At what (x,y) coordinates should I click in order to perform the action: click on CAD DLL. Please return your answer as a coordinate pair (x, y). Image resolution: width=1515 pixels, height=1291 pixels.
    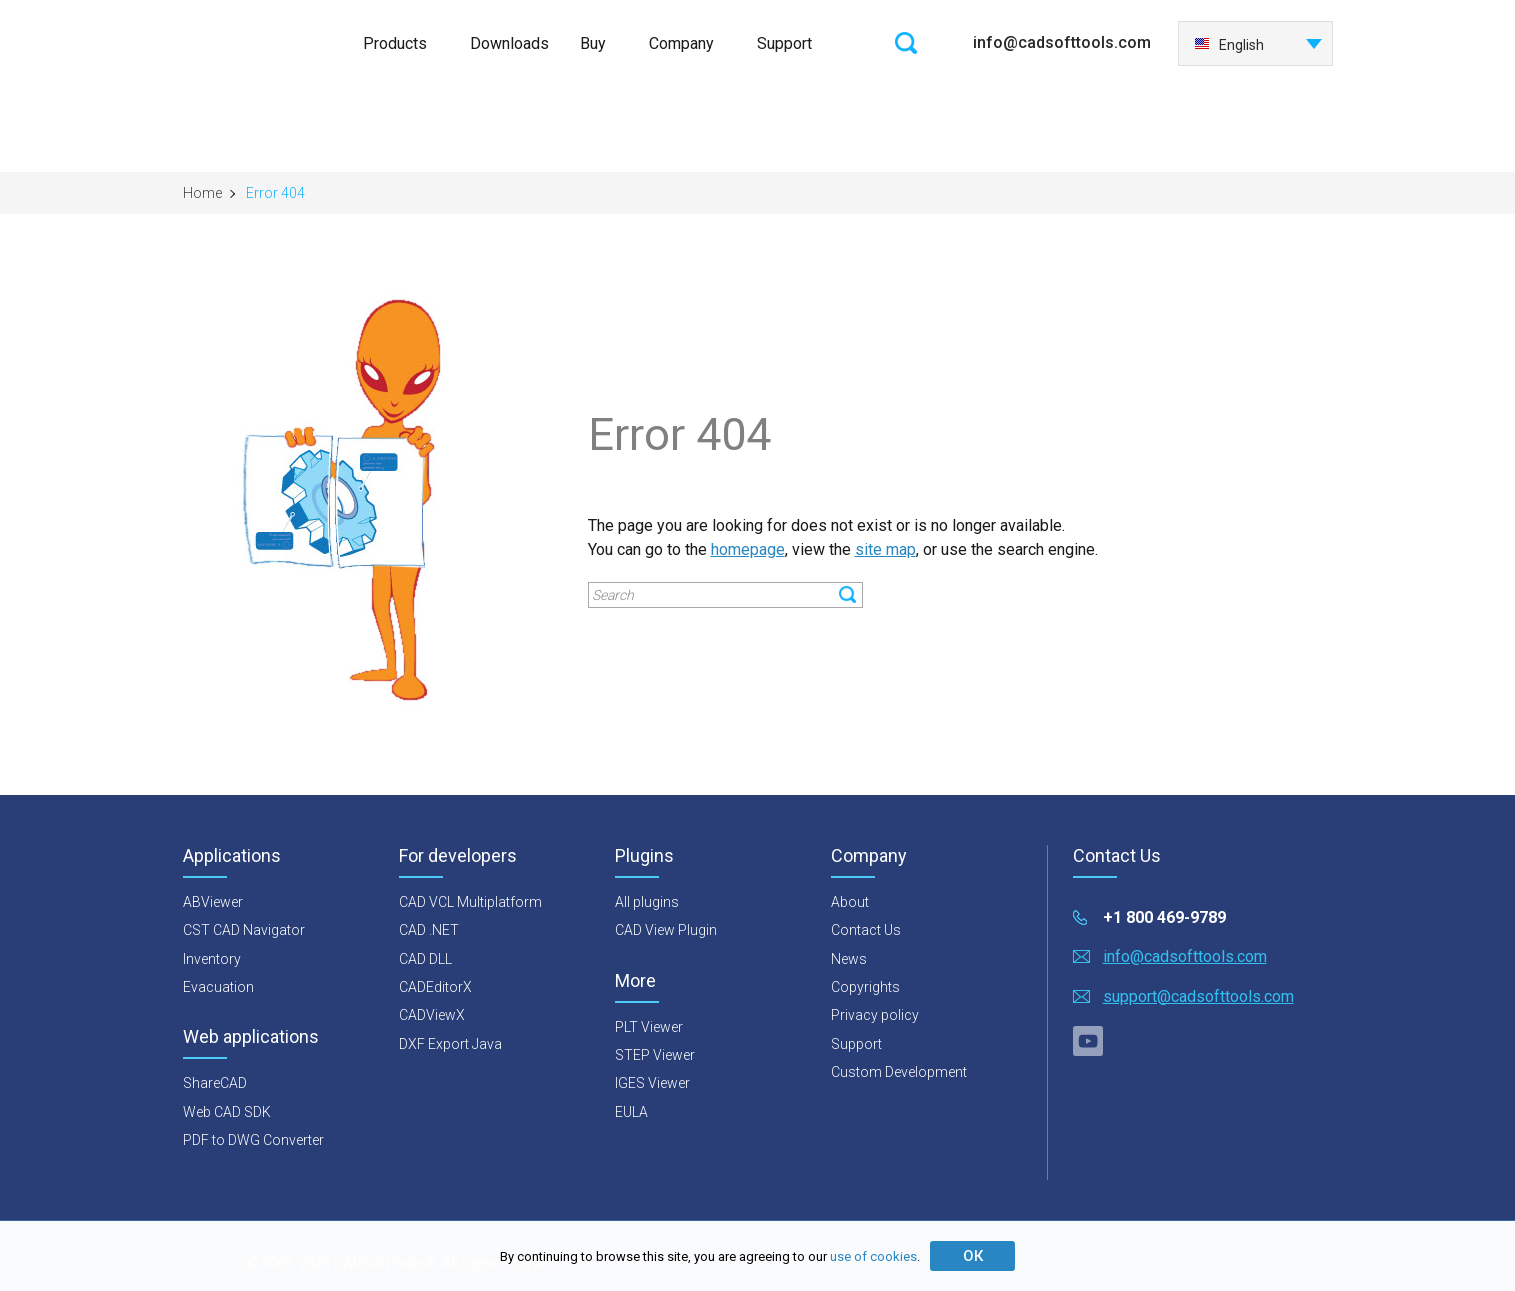
    Looking at the image, I should click on (425, 959).